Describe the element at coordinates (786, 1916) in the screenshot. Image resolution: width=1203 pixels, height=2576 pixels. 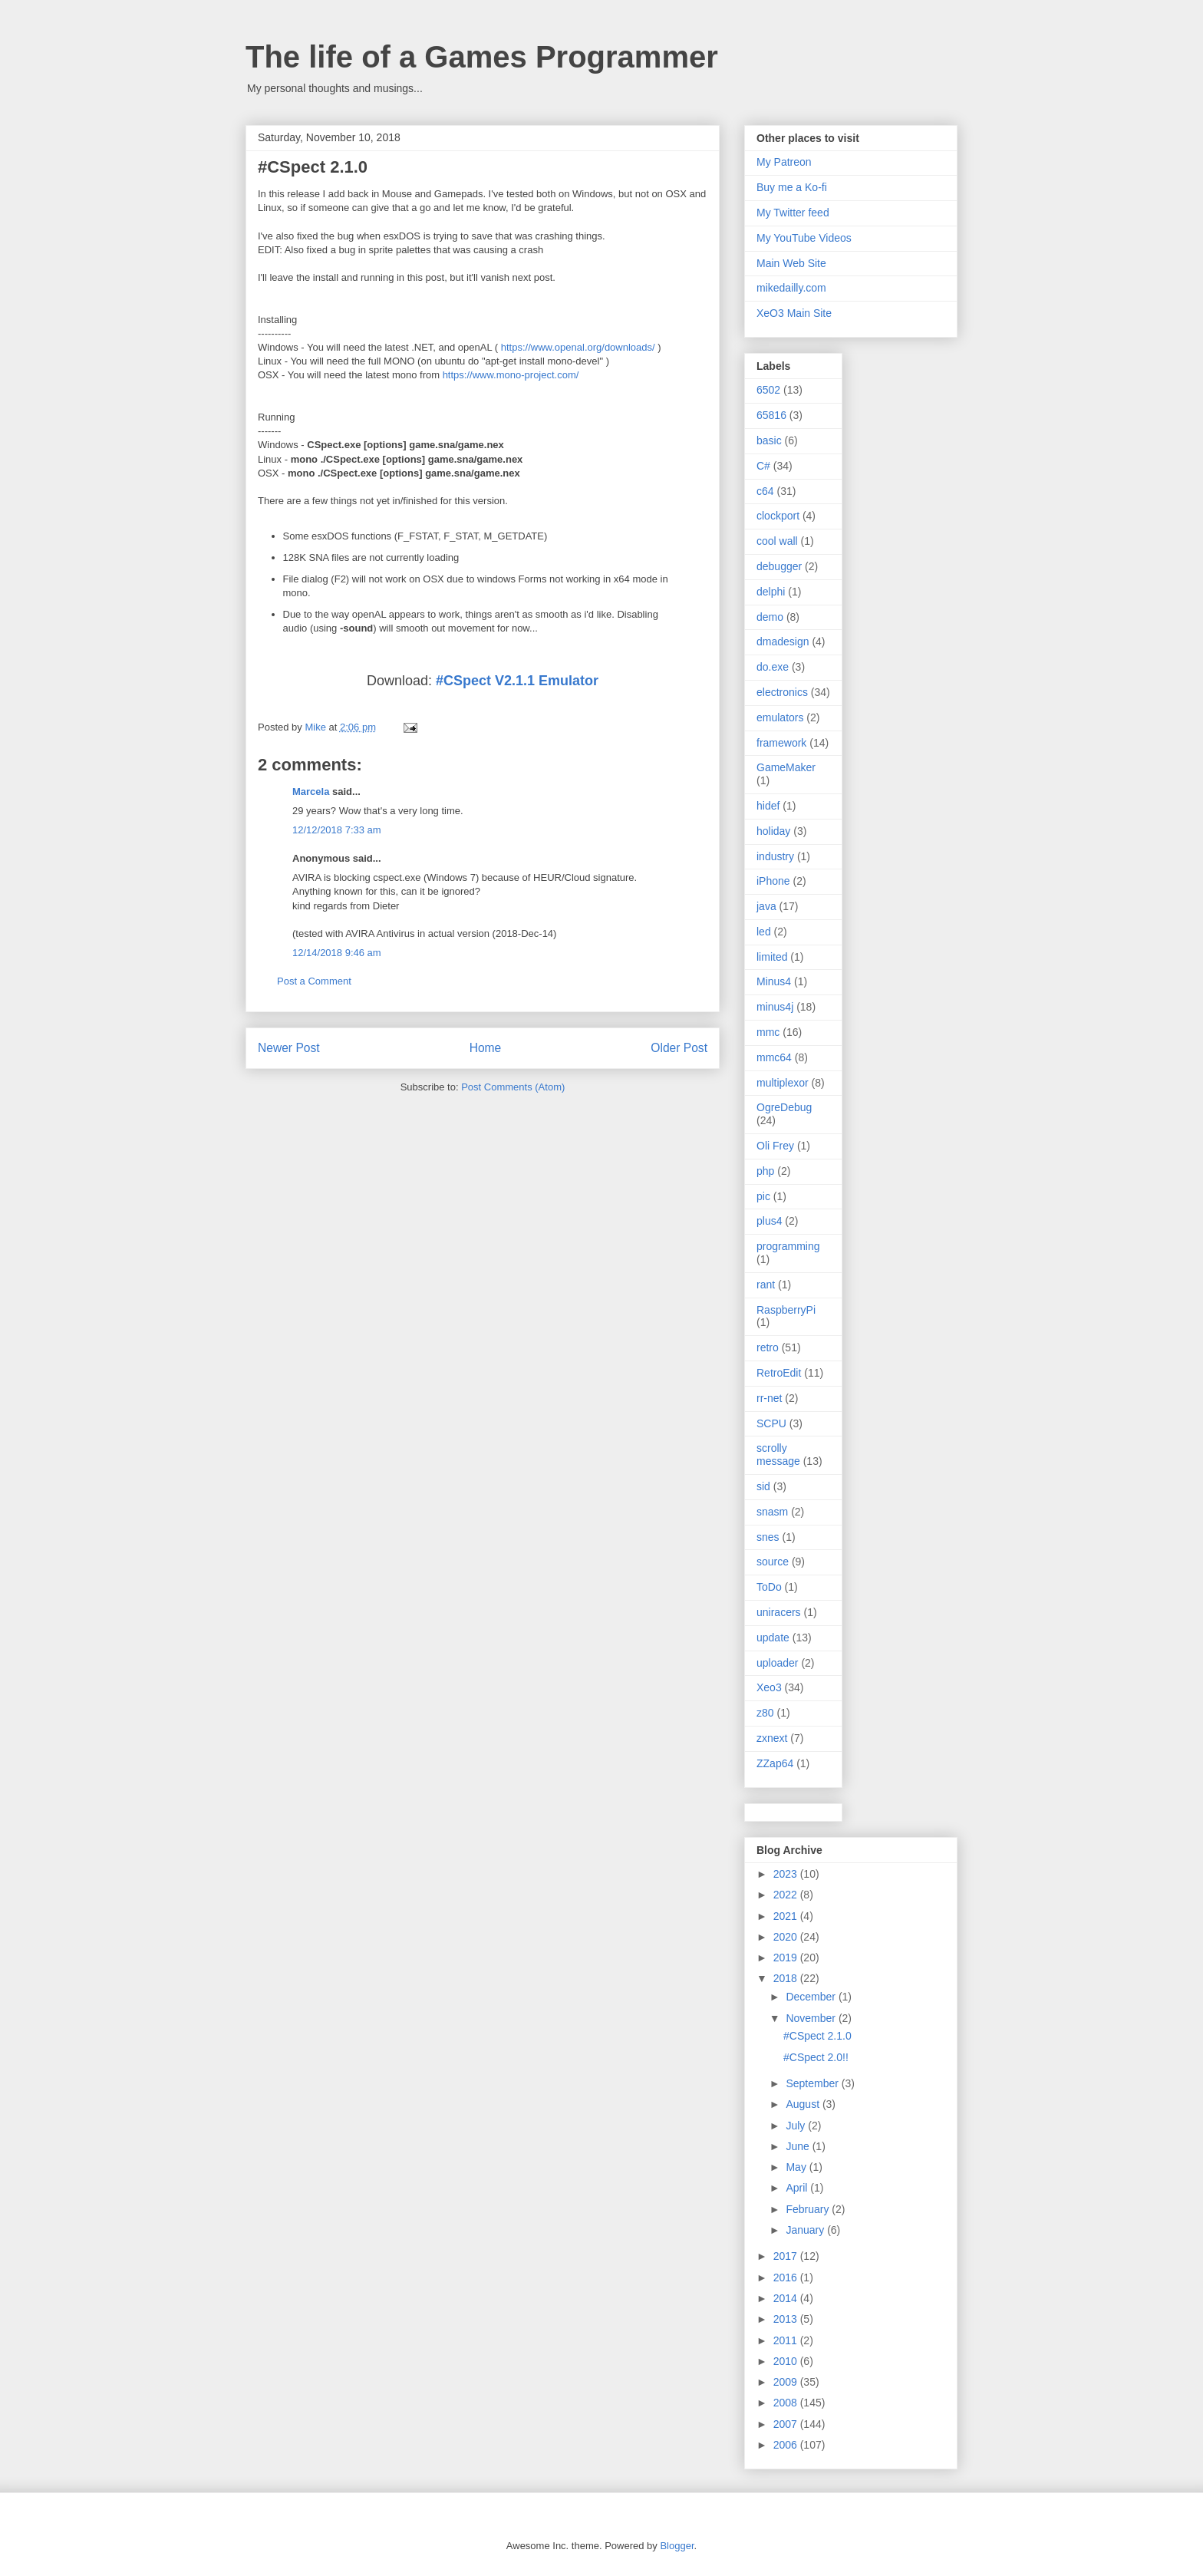
I see `2021` at that location.